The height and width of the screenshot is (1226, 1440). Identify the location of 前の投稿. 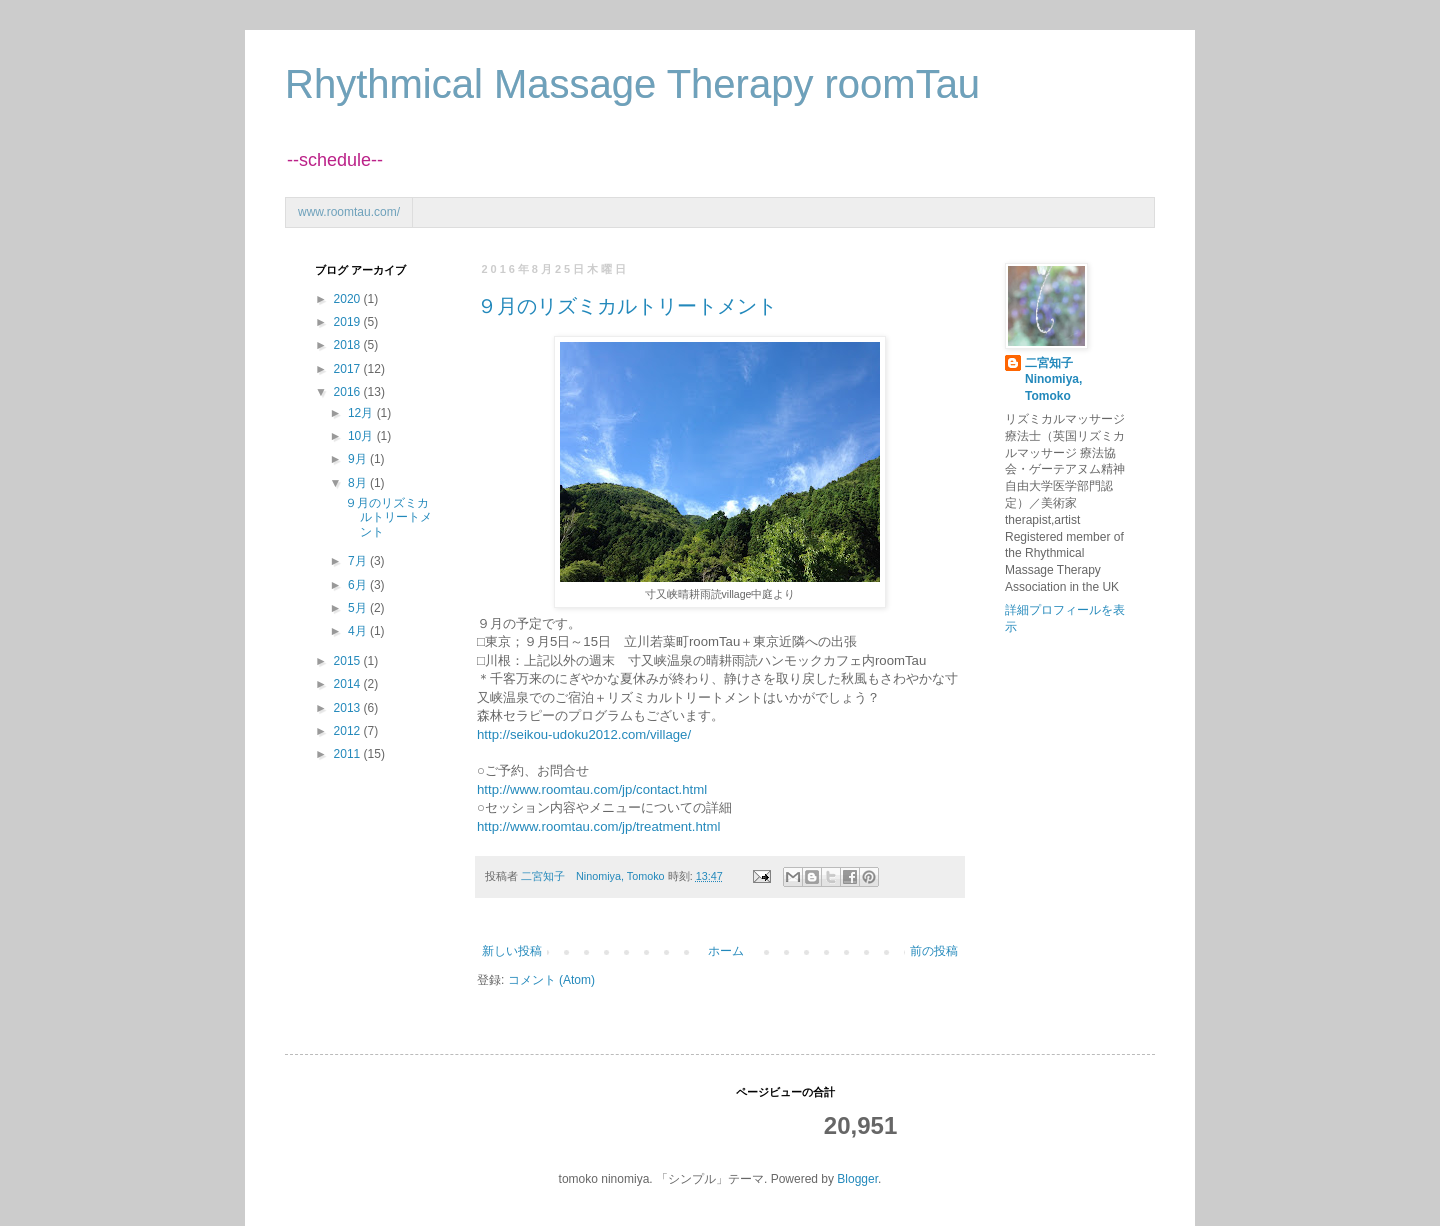
(934, 951).